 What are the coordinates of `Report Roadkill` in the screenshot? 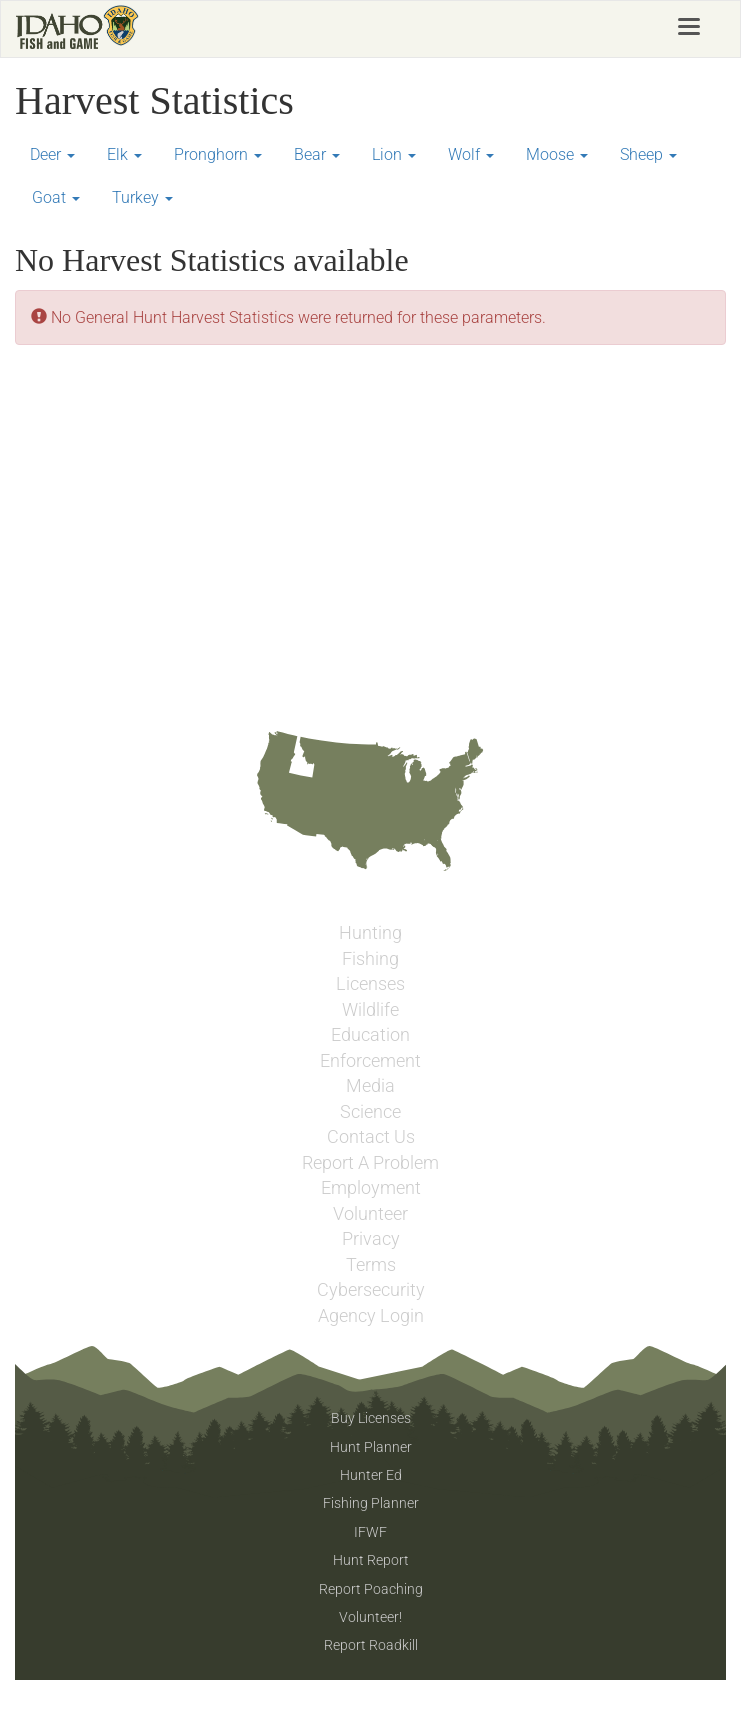 It's located at (371, 1645).